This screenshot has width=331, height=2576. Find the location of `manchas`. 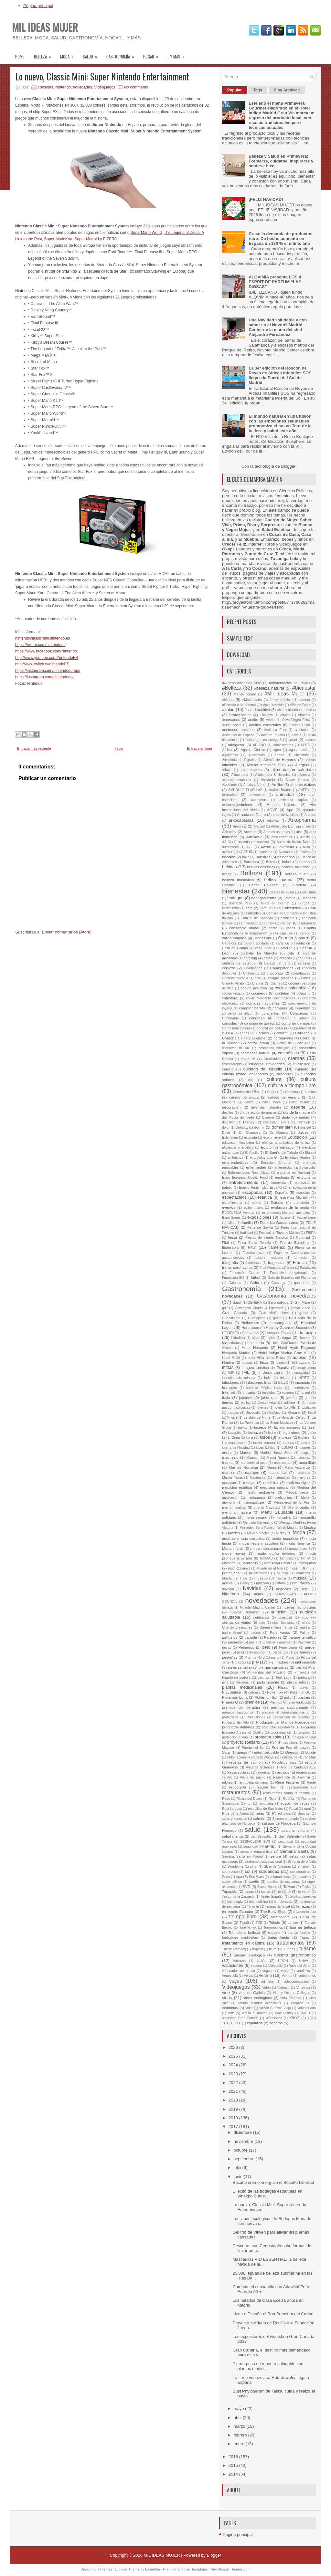

manchas is located at coordinates (303, 1457).